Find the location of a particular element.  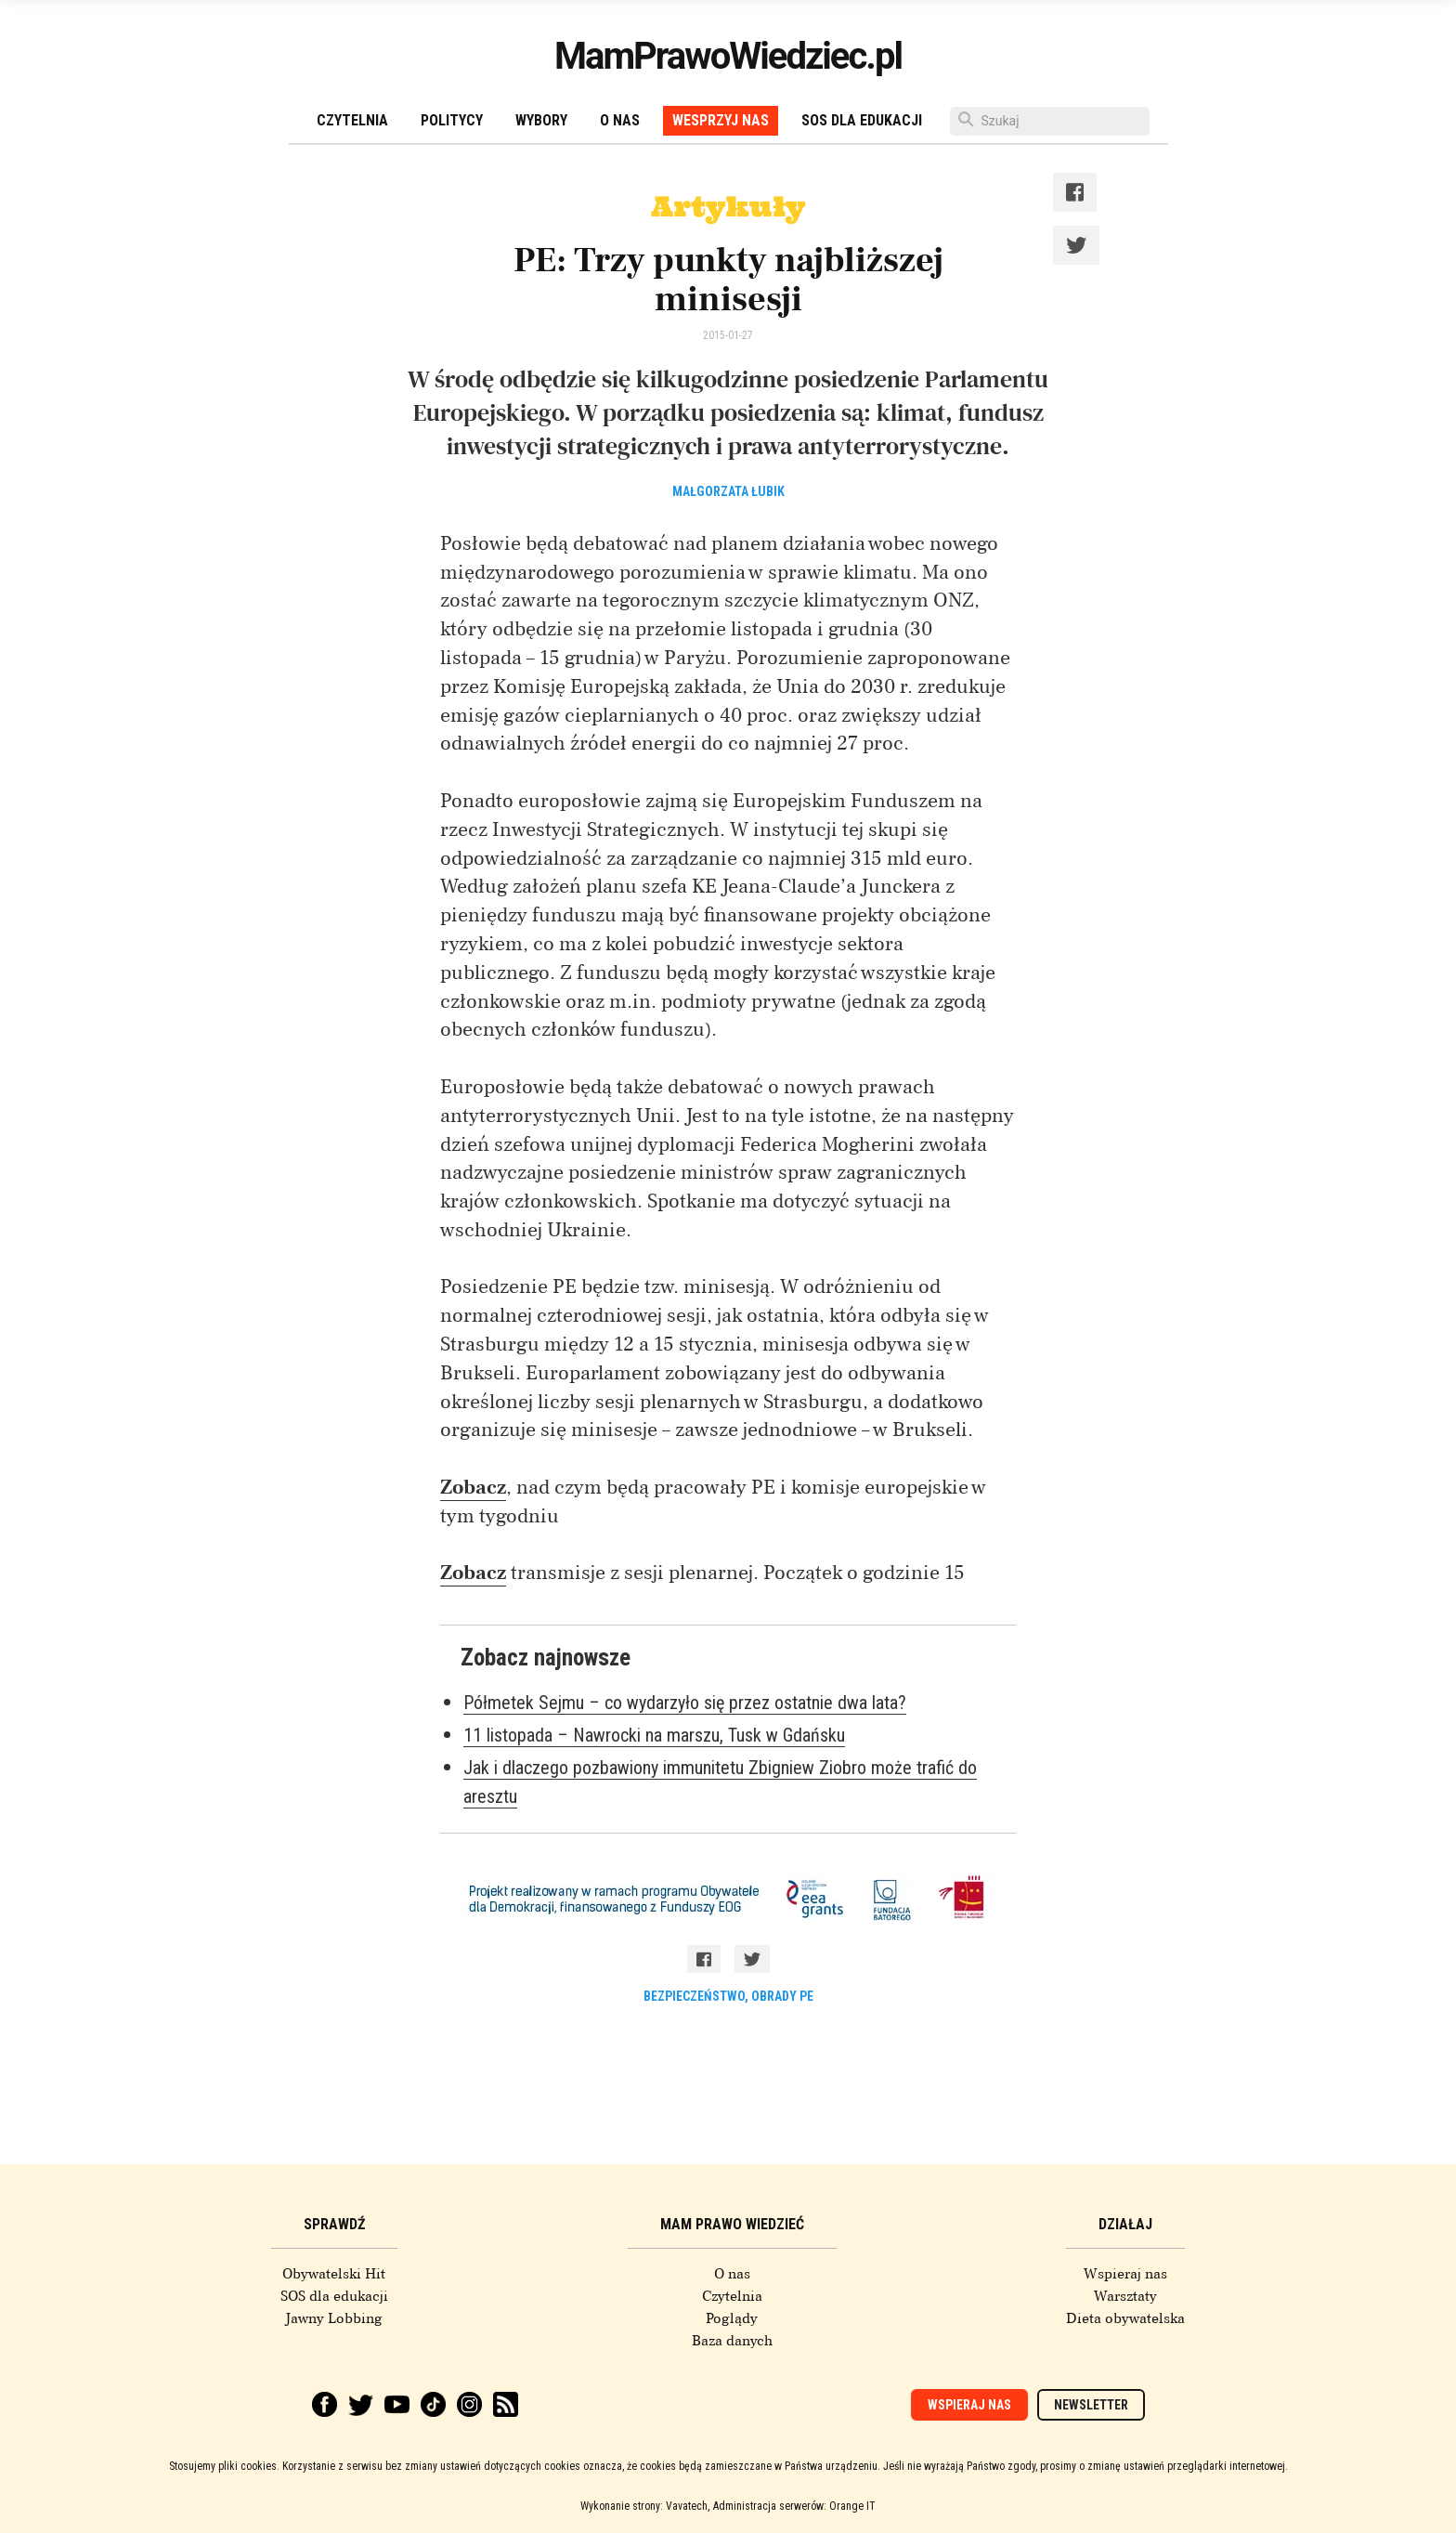

Zobacz is located at coordinates (473, 1487).